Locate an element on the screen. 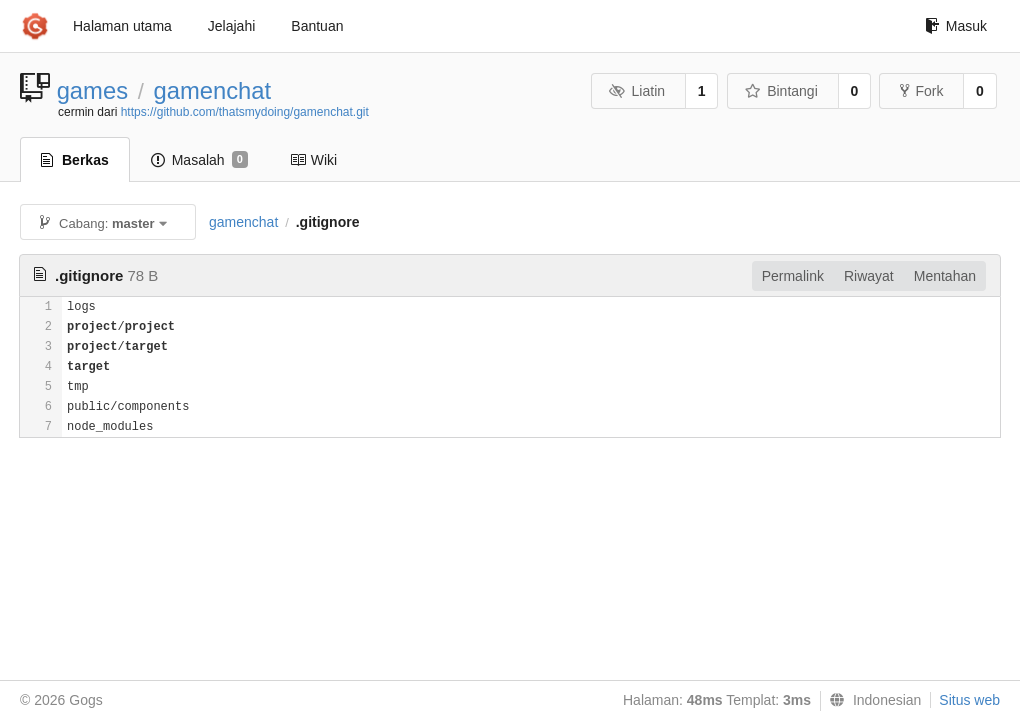 The height and width of the screenshot is (720, 1020). gamenchat is located at coordinates (212, 90).